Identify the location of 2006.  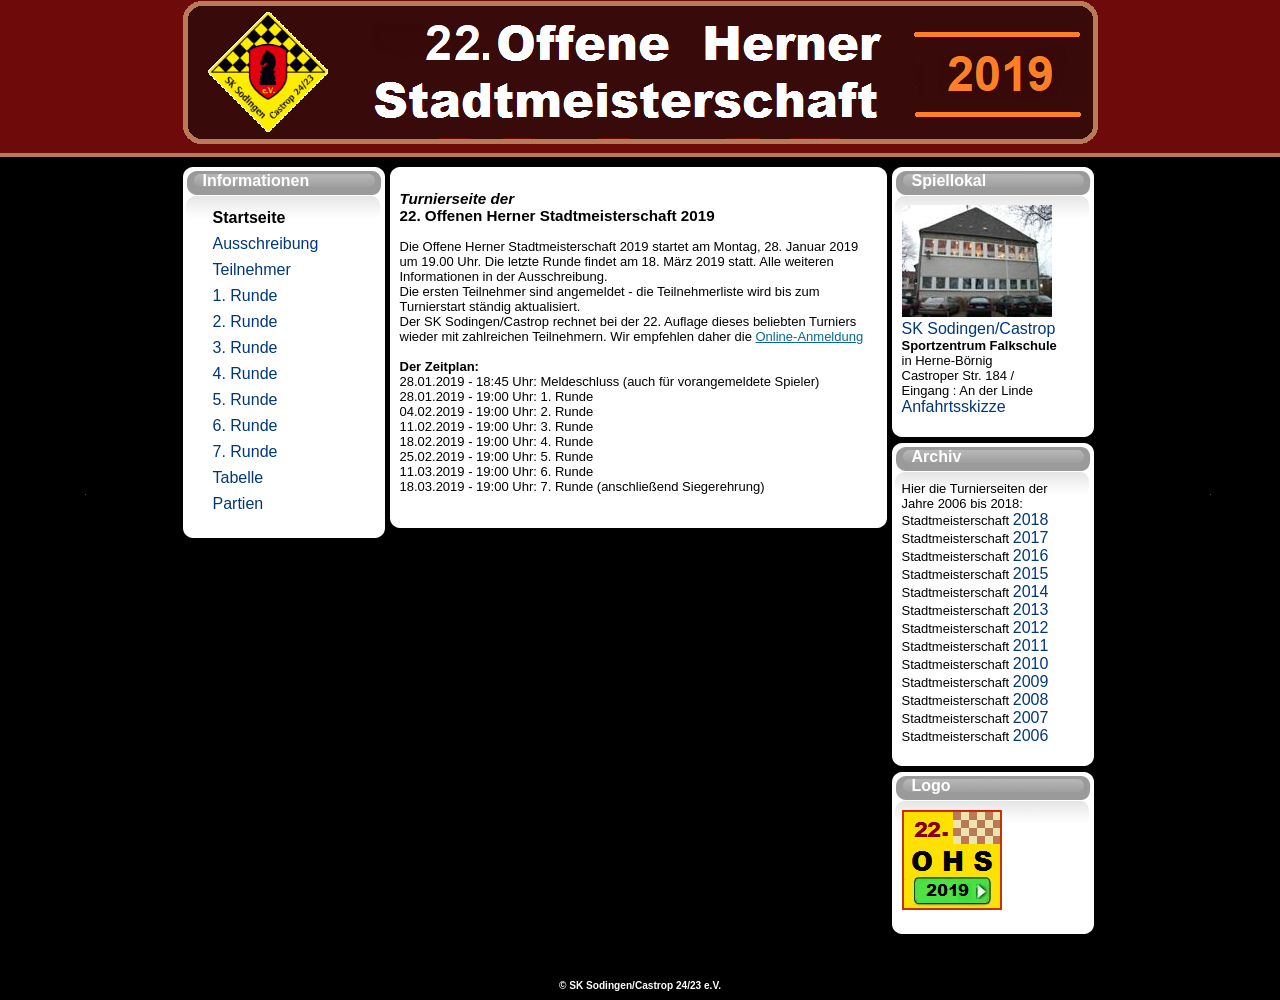
(1031, 735).